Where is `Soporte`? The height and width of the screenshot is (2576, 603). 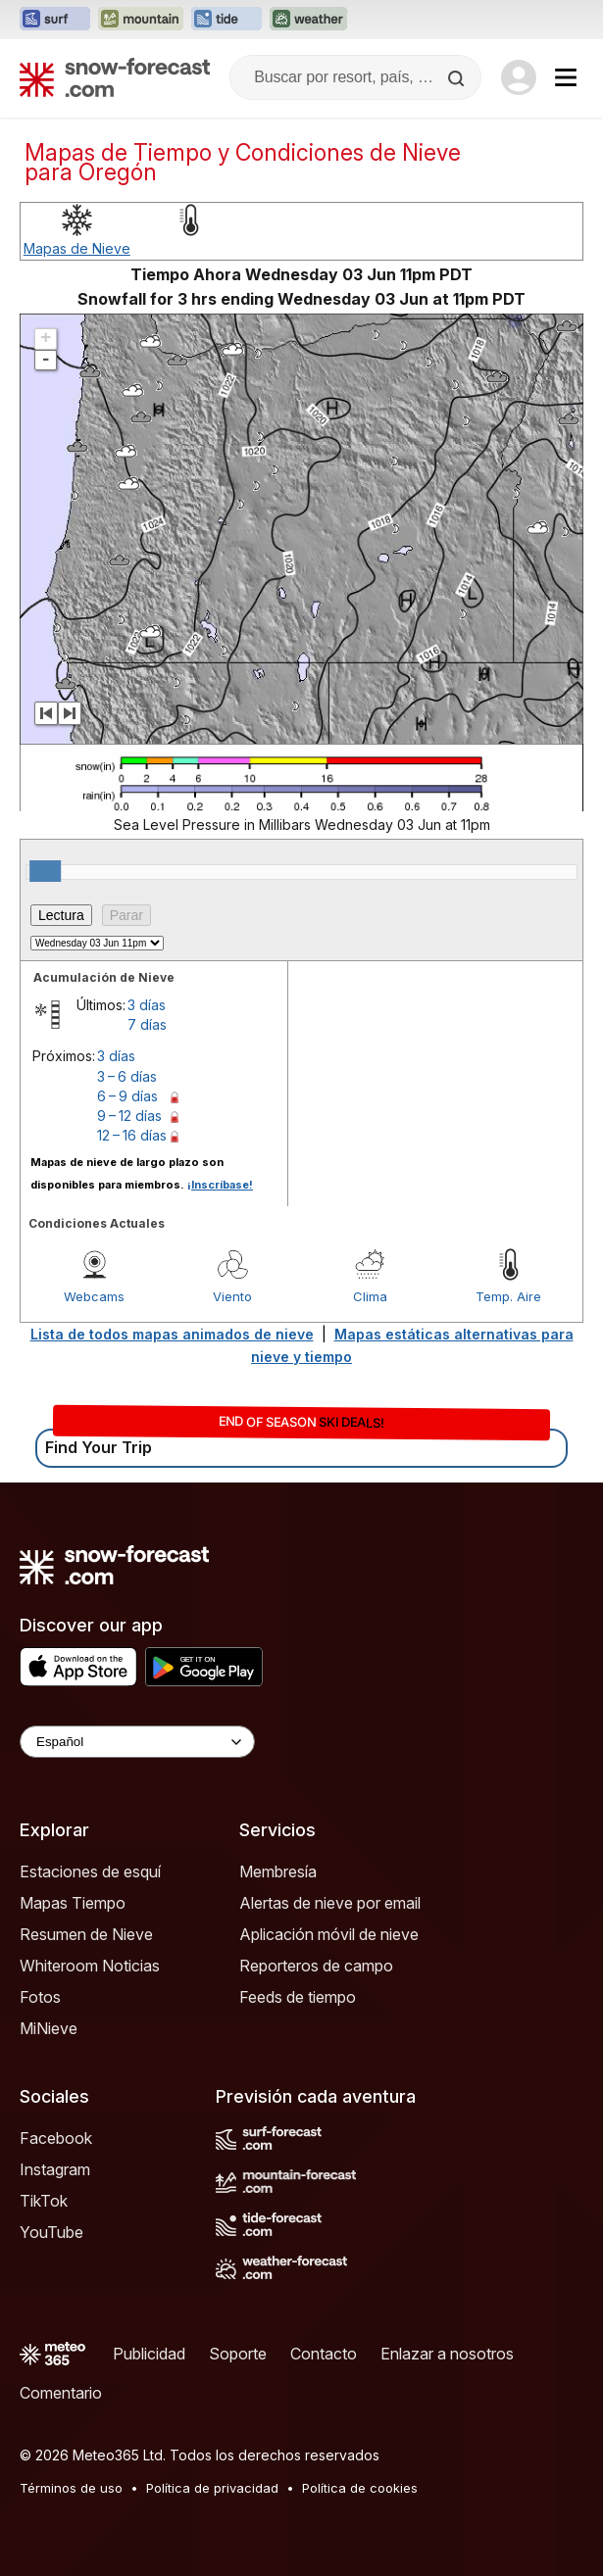
Soporte is located at coordinates (238, 2353).